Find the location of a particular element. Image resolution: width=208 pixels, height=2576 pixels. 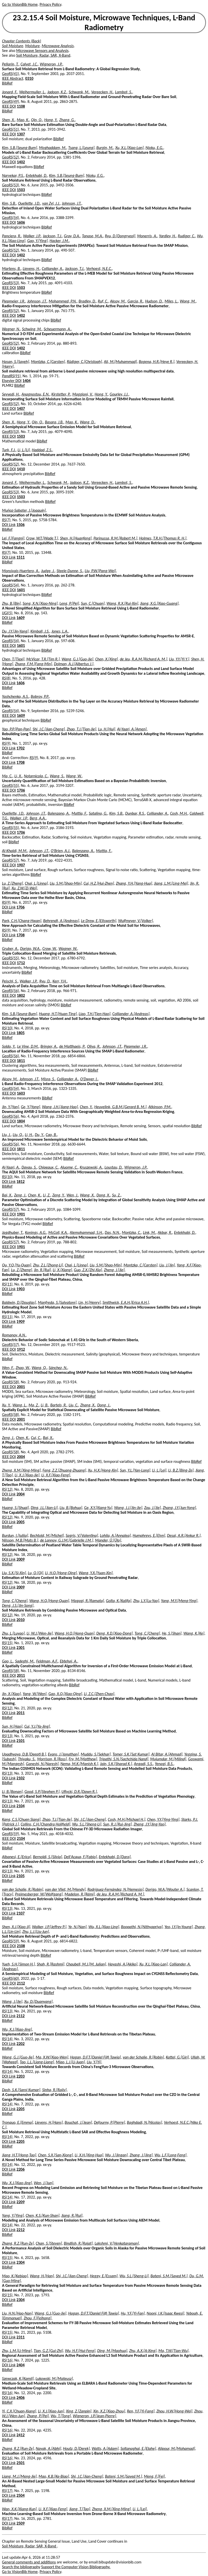

1307 is located at coordinates (21, 134).